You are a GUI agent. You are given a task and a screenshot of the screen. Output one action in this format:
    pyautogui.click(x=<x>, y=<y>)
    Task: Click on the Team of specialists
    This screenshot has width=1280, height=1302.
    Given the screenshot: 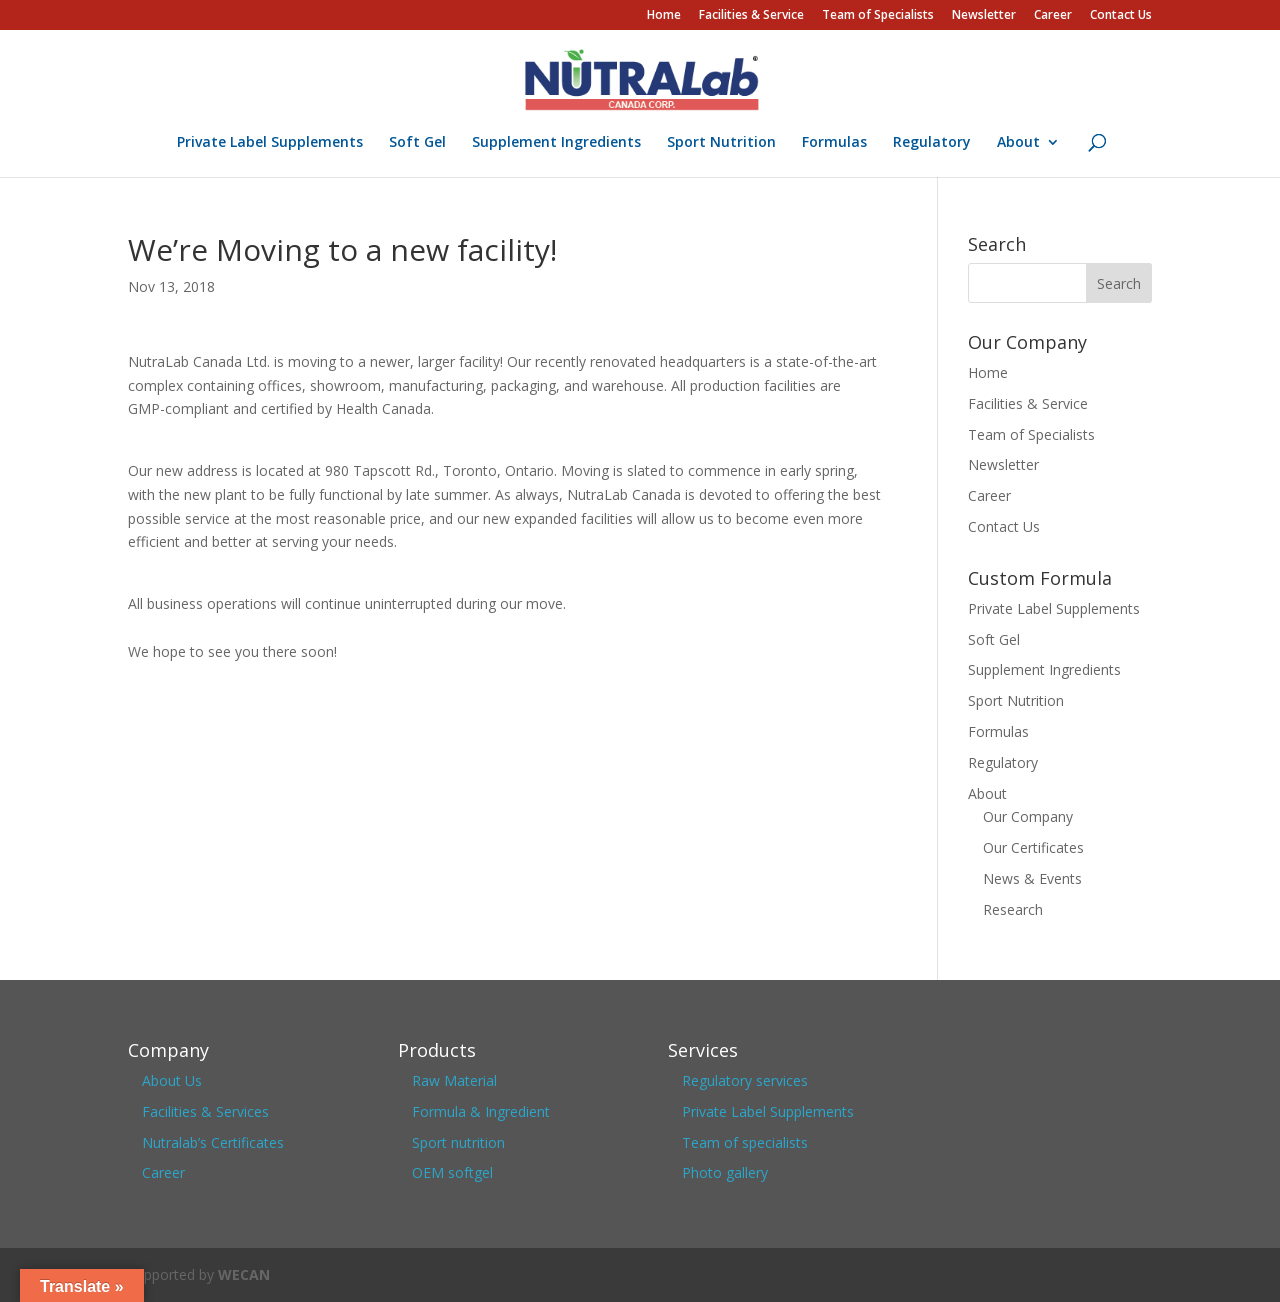 What is the action you would take?
    pyautogui.click(x=745, y=1142)
    